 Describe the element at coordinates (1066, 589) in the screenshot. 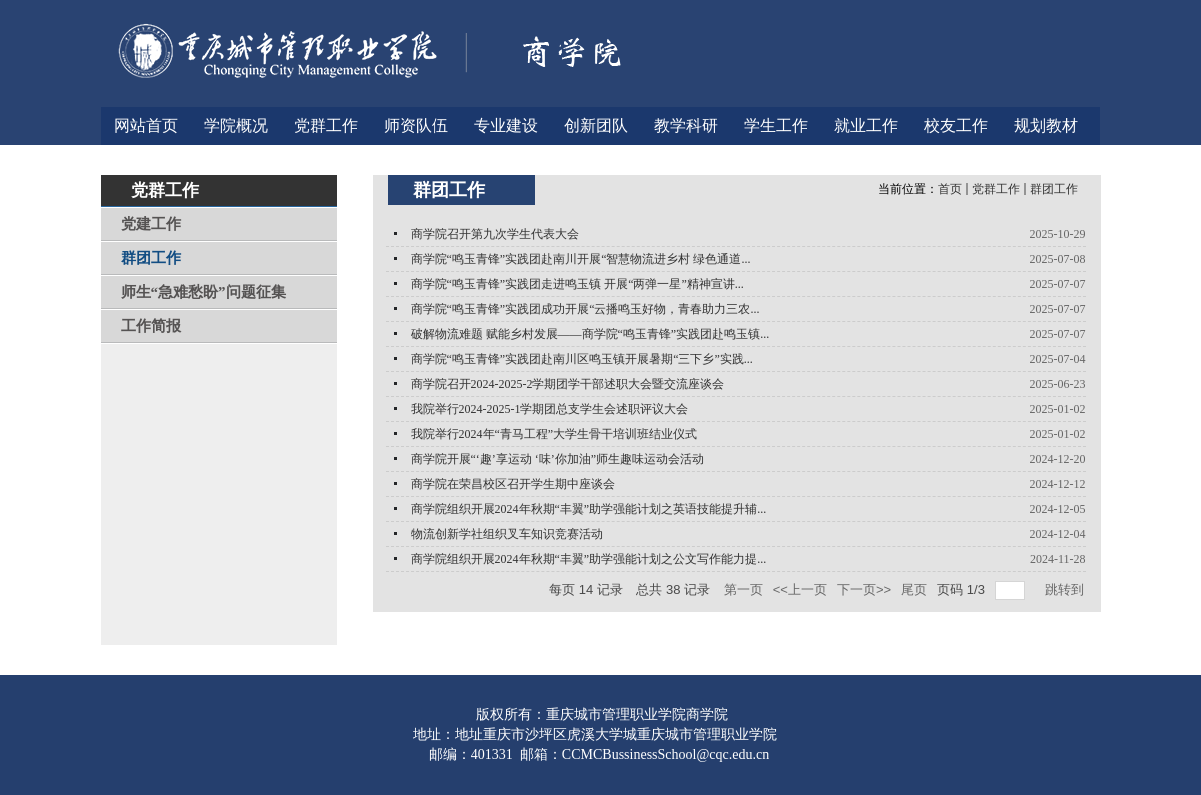

I see `跳转到` at that location.